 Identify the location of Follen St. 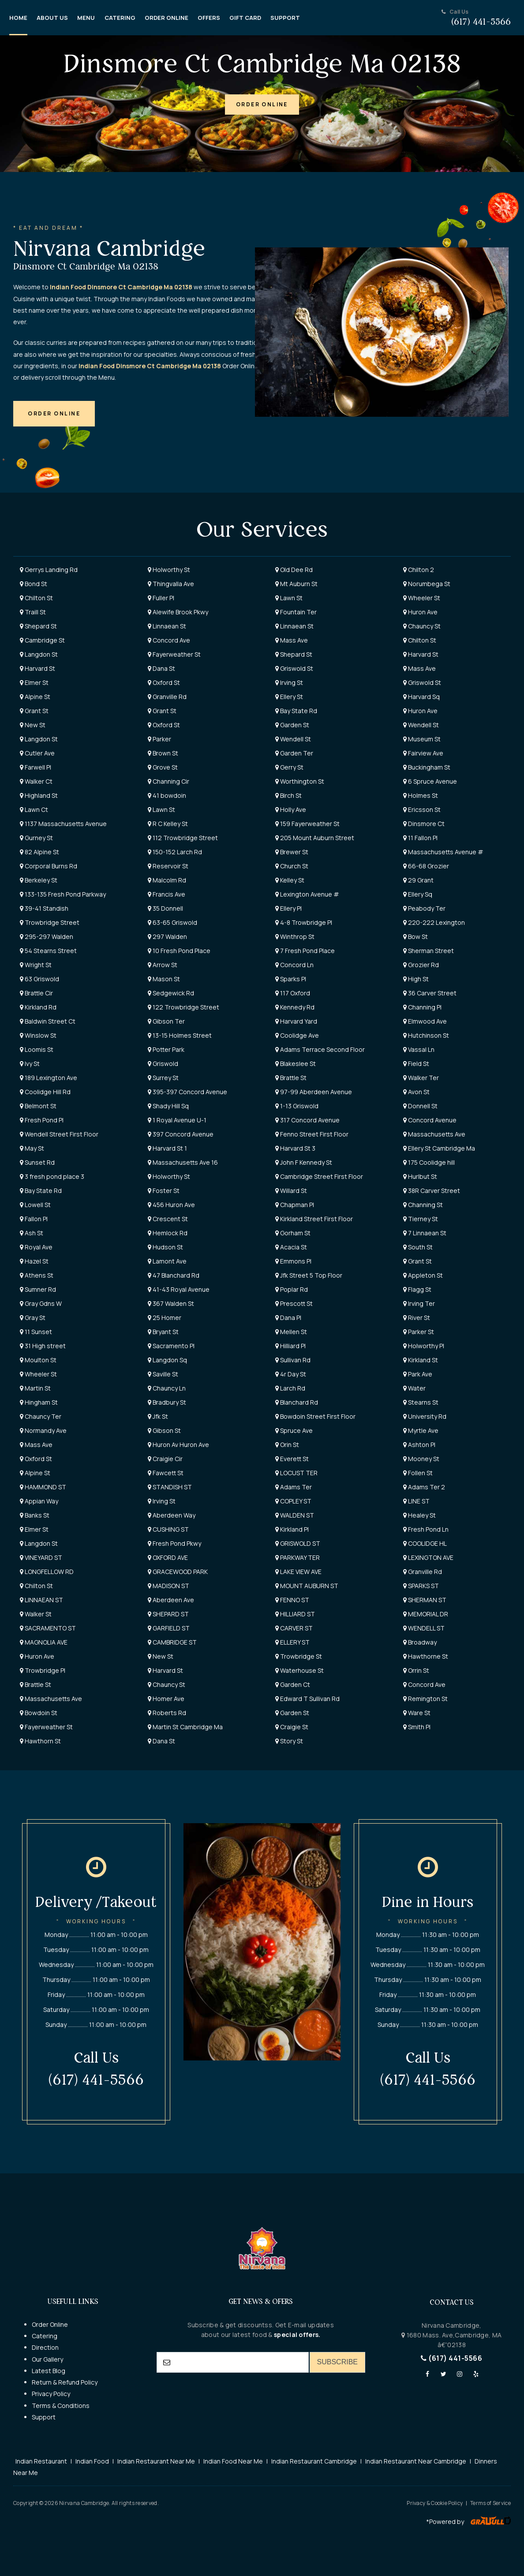
(418, 1473).